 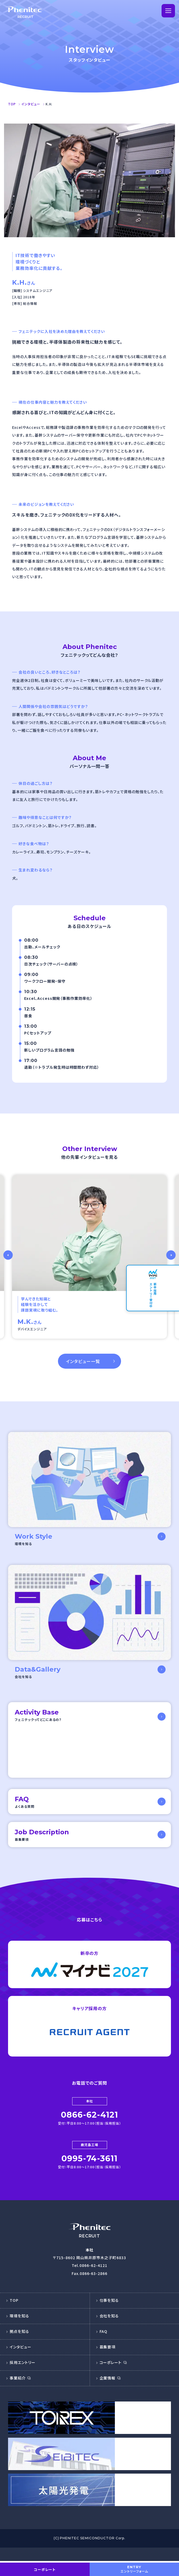 What do you see at coordinates (19, 2330) in the screenshot?
I see `環境を知る` at bounding box center [19, 2330].